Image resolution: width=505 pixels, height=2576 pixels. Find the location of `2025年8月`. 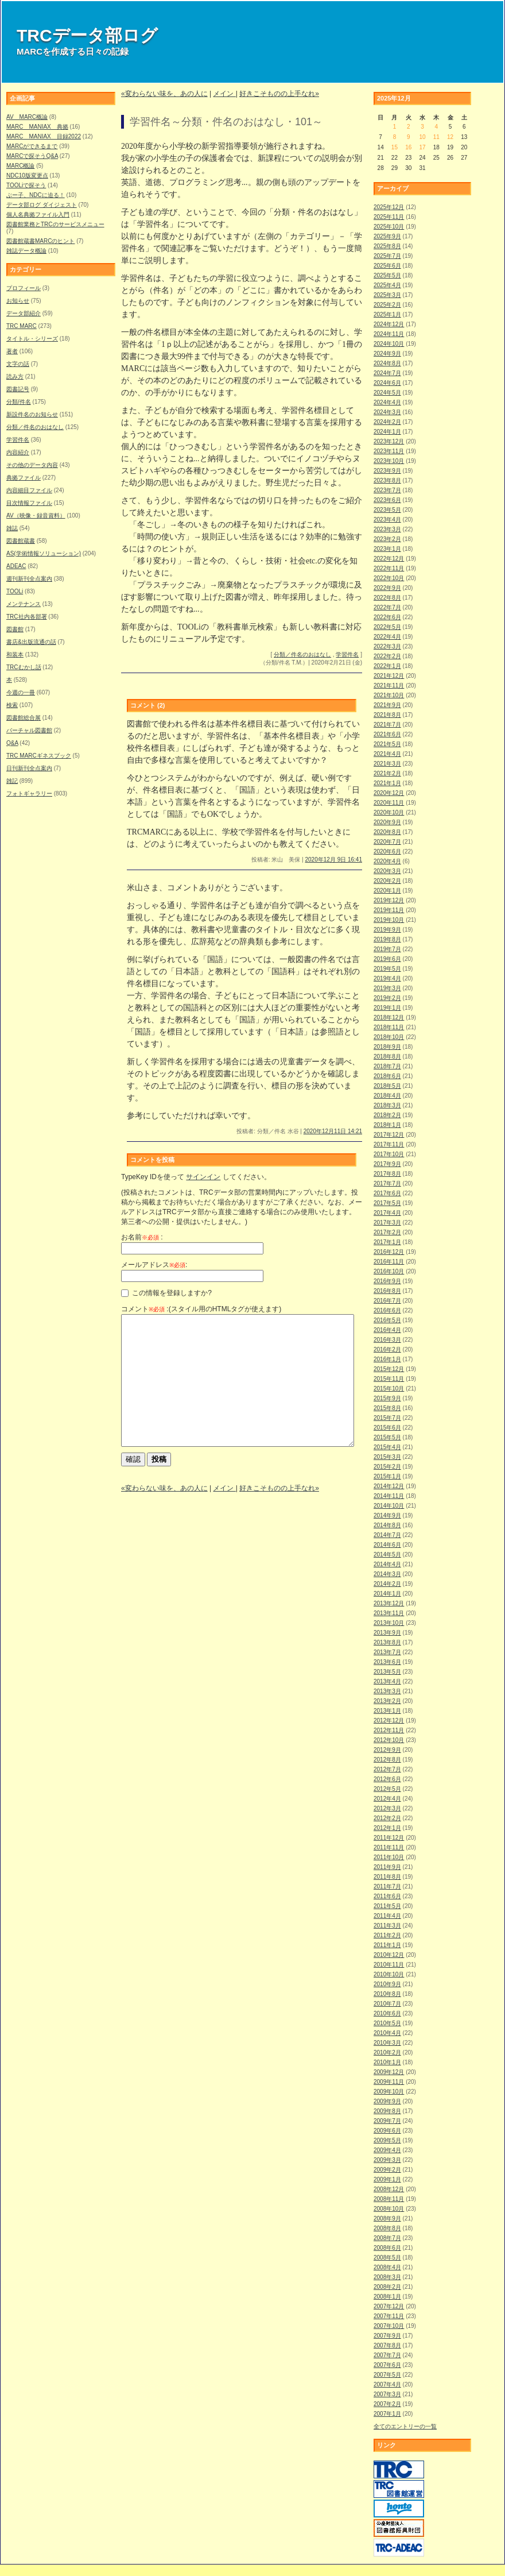

2025年8月 is located at coordinates (387, 246).